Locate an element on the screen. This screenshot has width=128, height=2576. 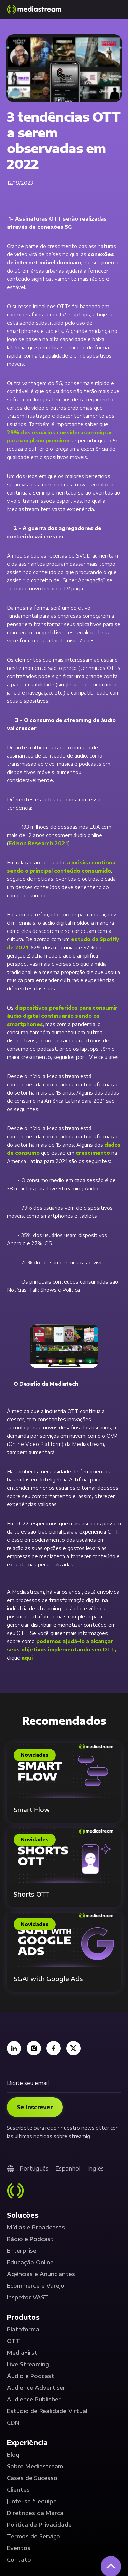
Cases de Sucesso is located at coordinates (32, 2478).